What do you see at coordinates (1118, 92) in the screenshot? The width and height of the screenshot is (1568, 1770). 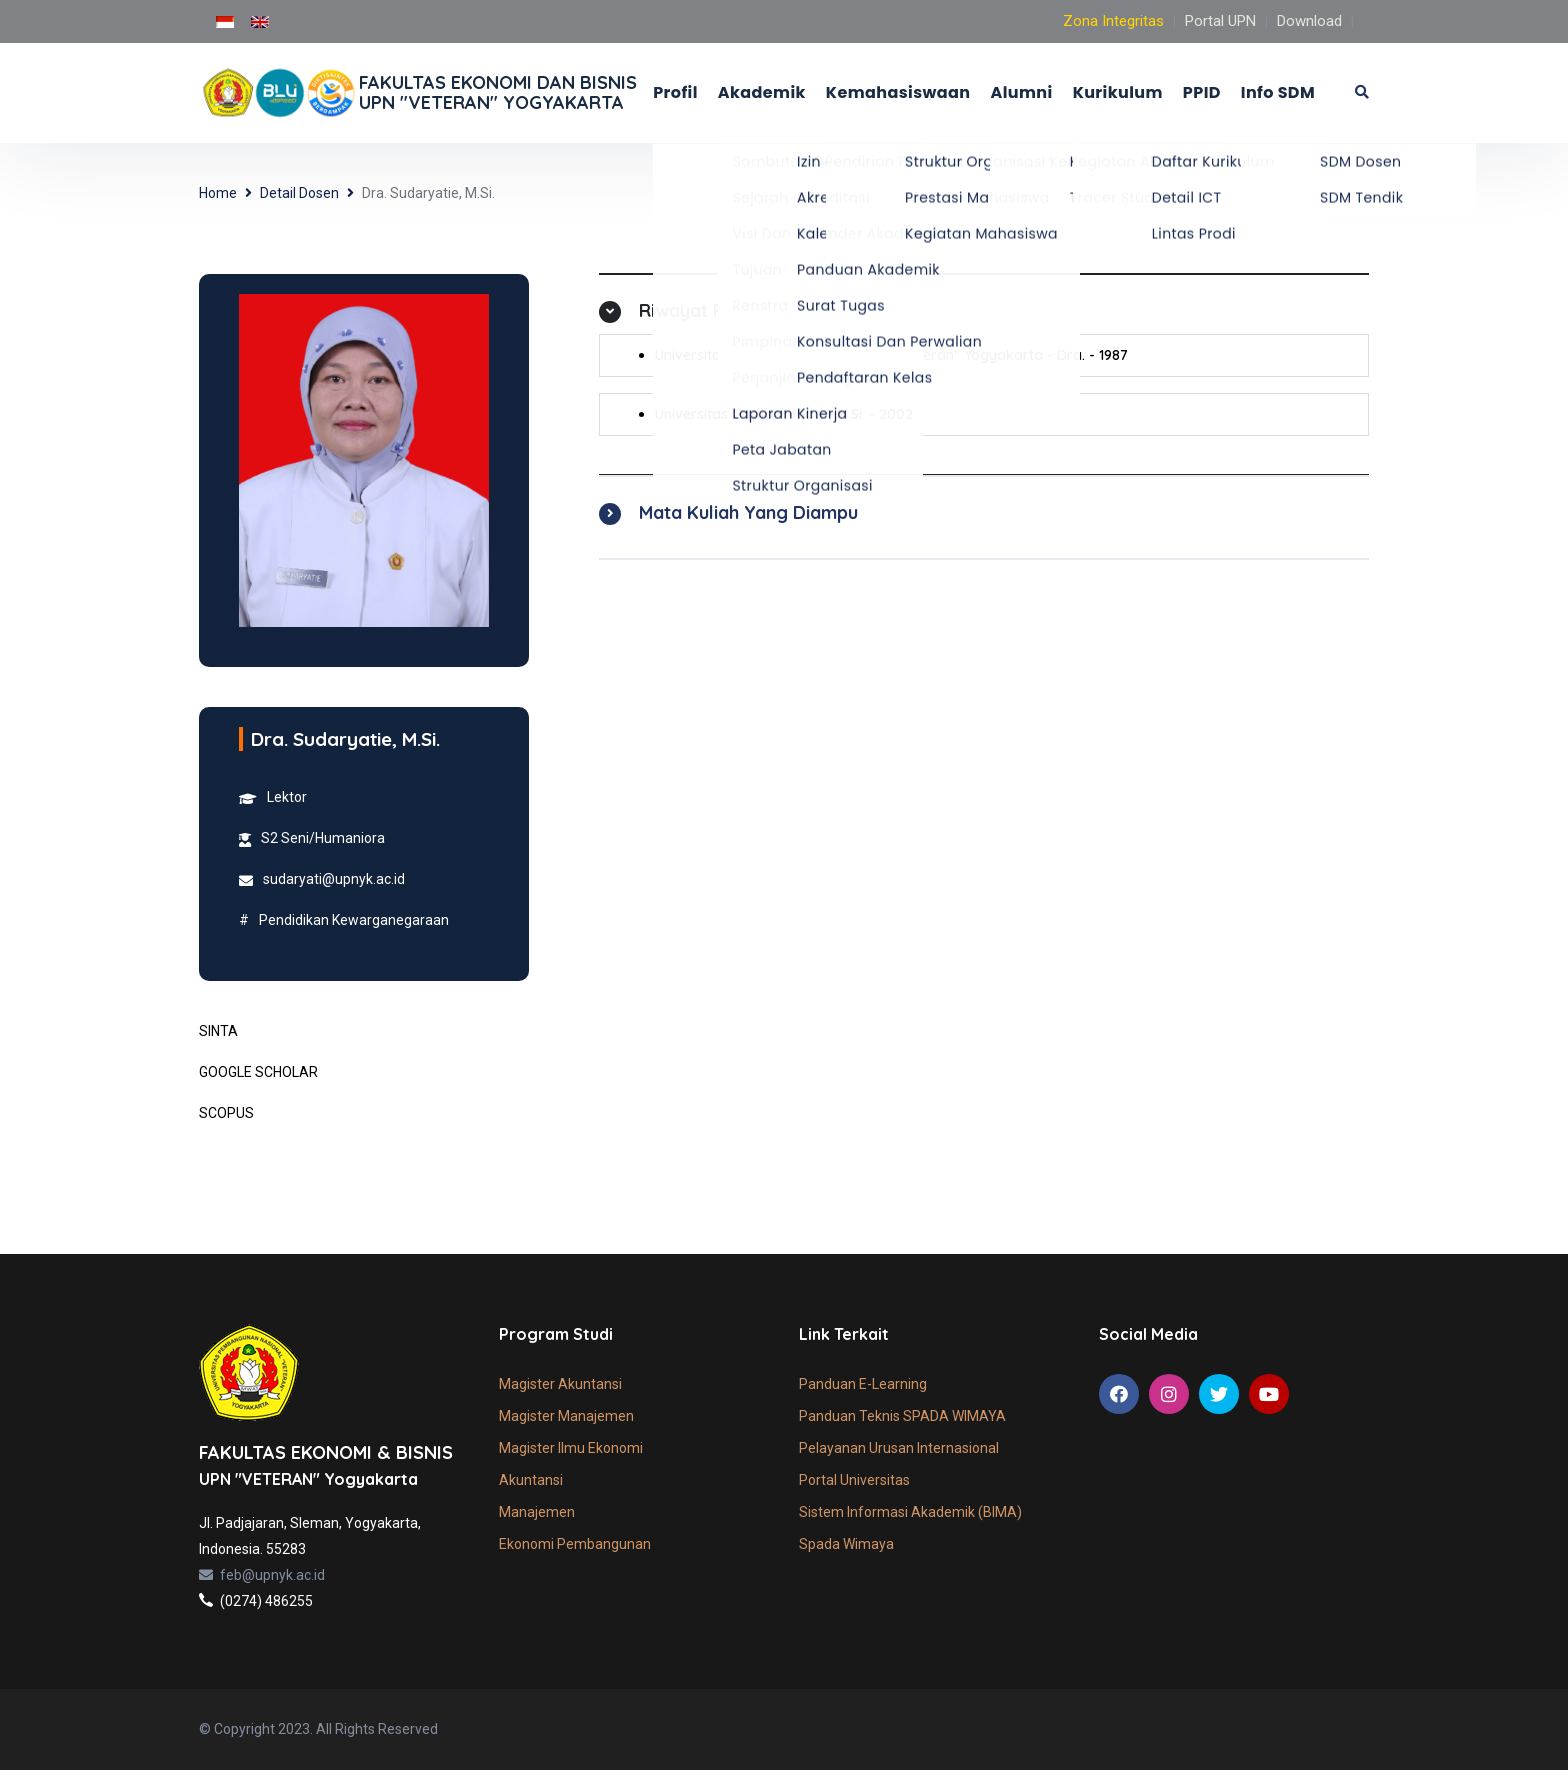 I see `Kurikulum` at bounding box center [1118, 92].